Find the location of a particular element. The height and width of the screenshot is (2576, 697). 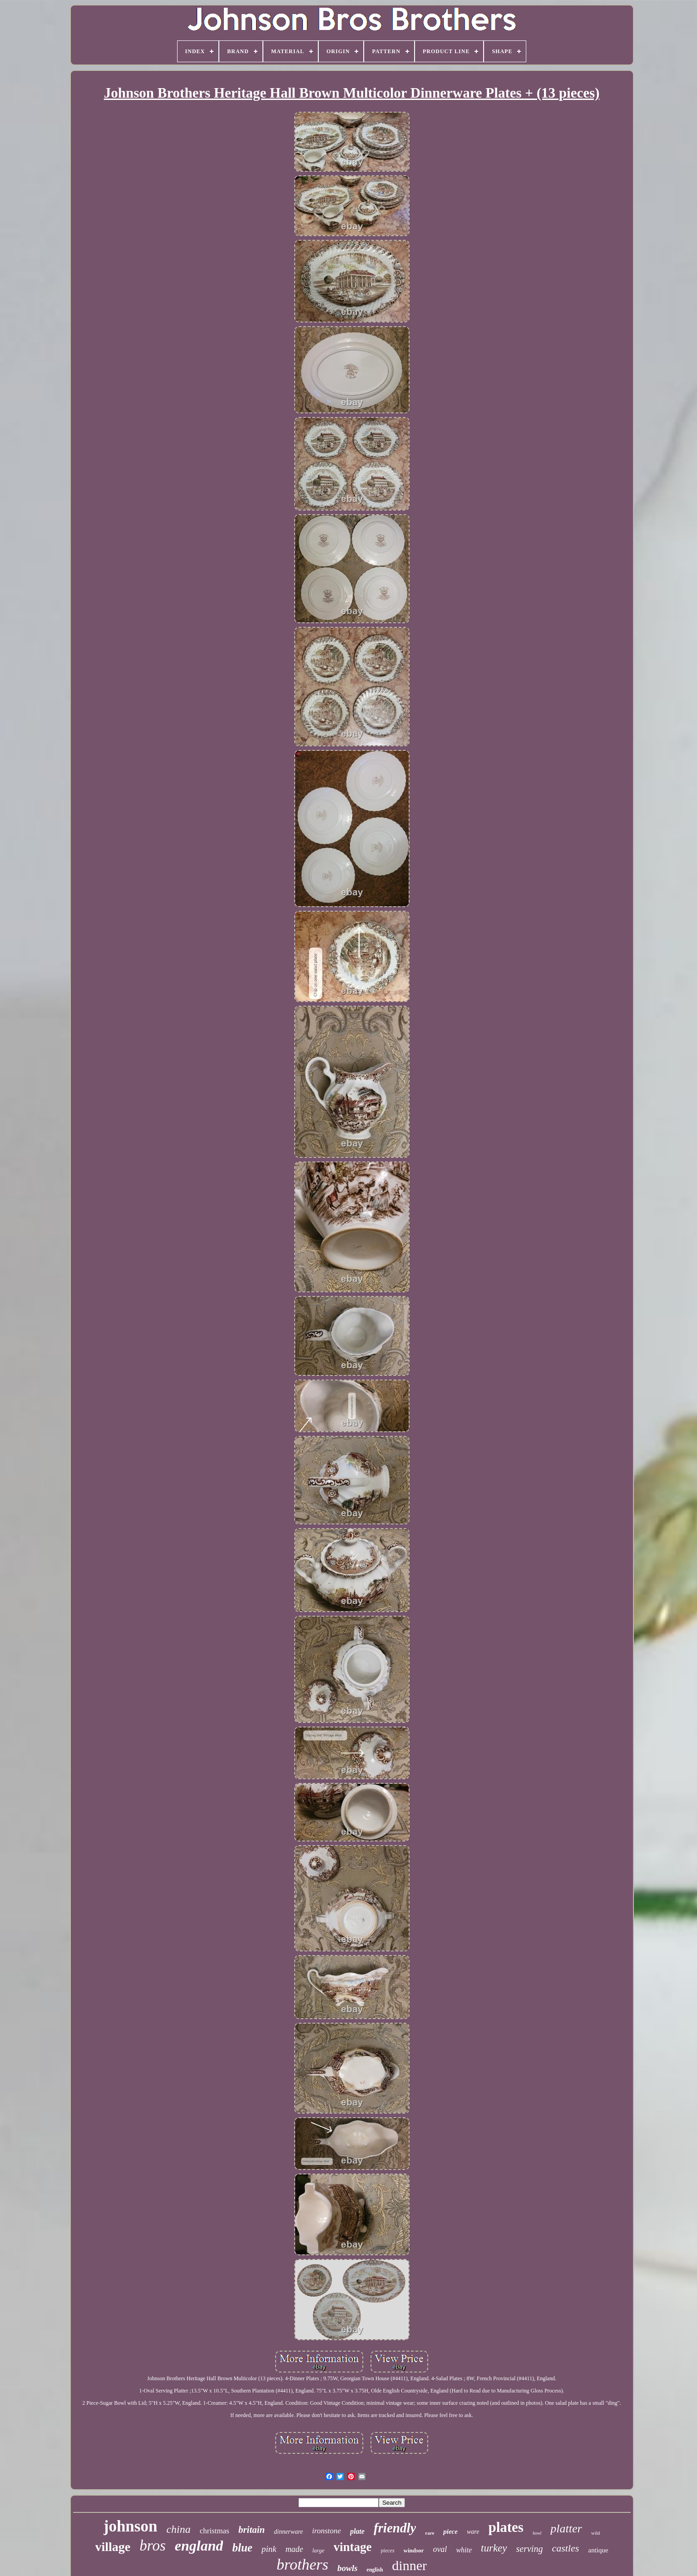

piece is located at coordinates (450, 2531).